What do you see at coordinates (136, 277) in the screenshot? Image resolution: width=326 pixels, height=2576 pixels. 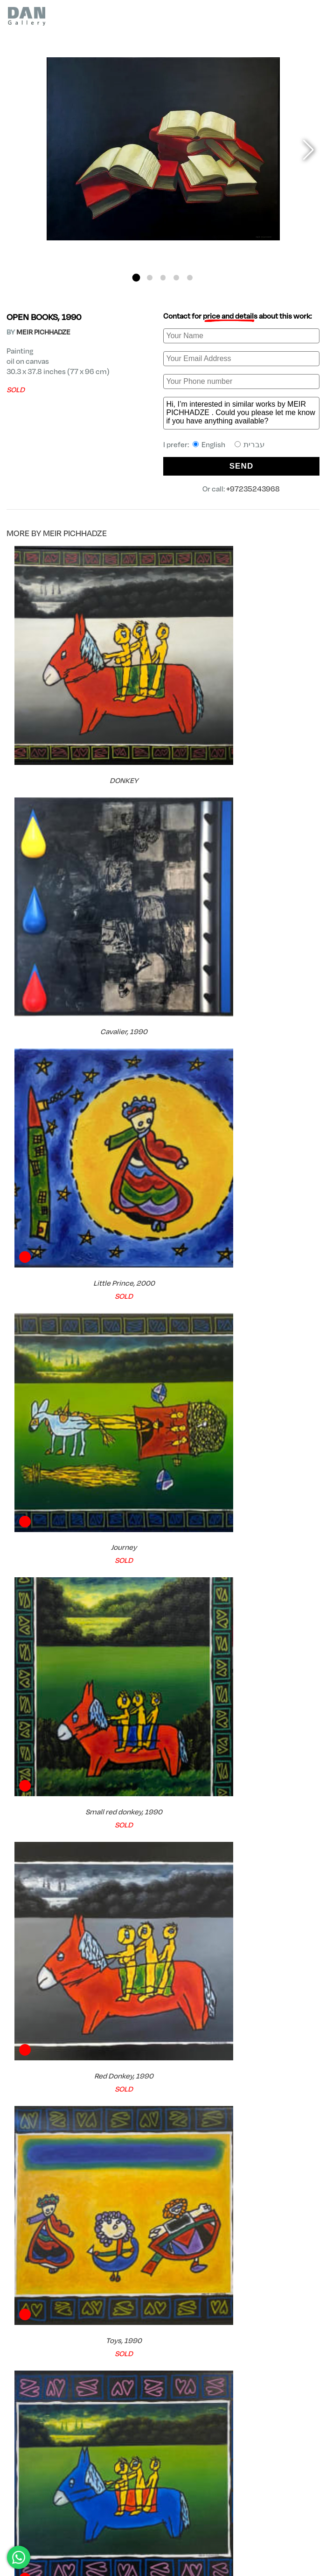 I see `[button]` at bounding box center [136, 277].